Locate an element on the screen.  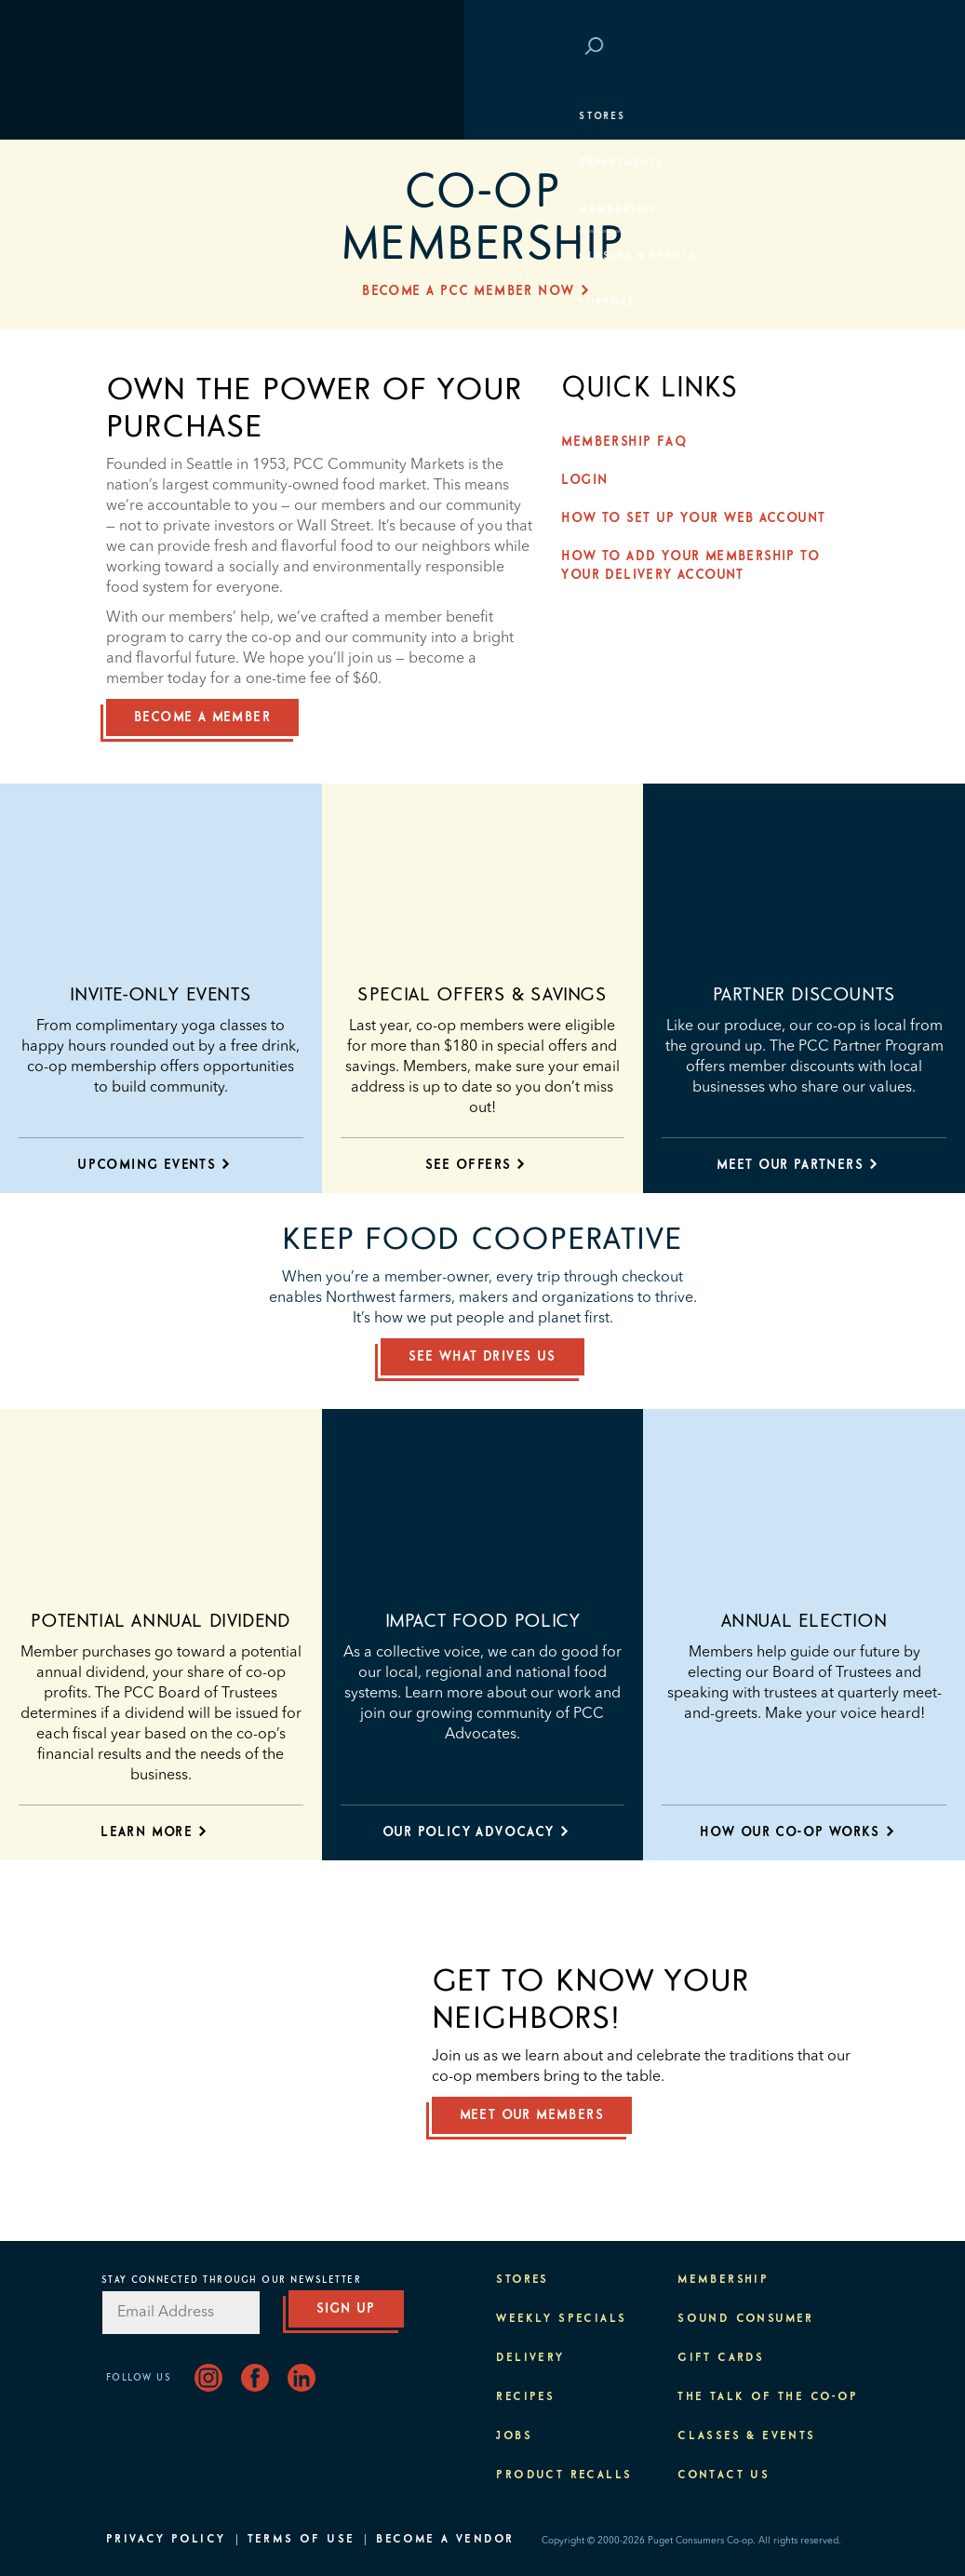
Terms of Use is located at coordinates (301, 2539).